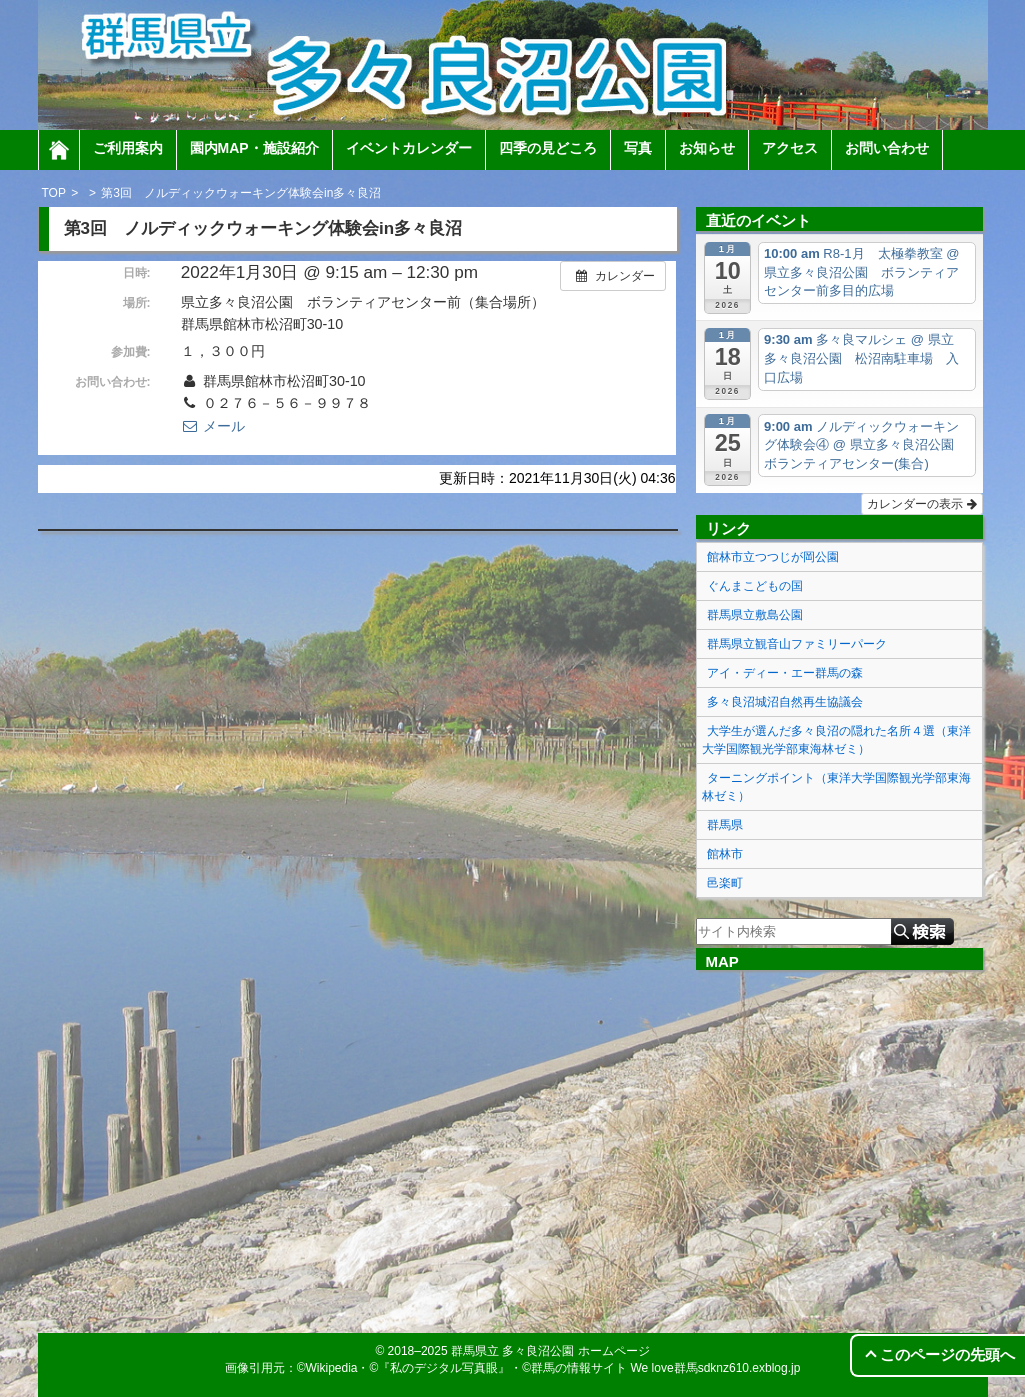 The width and height of the screenshot is (1025, 1397). Describe the element at coordinates (785, 673) in the screenshot. I see `アイ・ディー・エー群馬の森` at that location.